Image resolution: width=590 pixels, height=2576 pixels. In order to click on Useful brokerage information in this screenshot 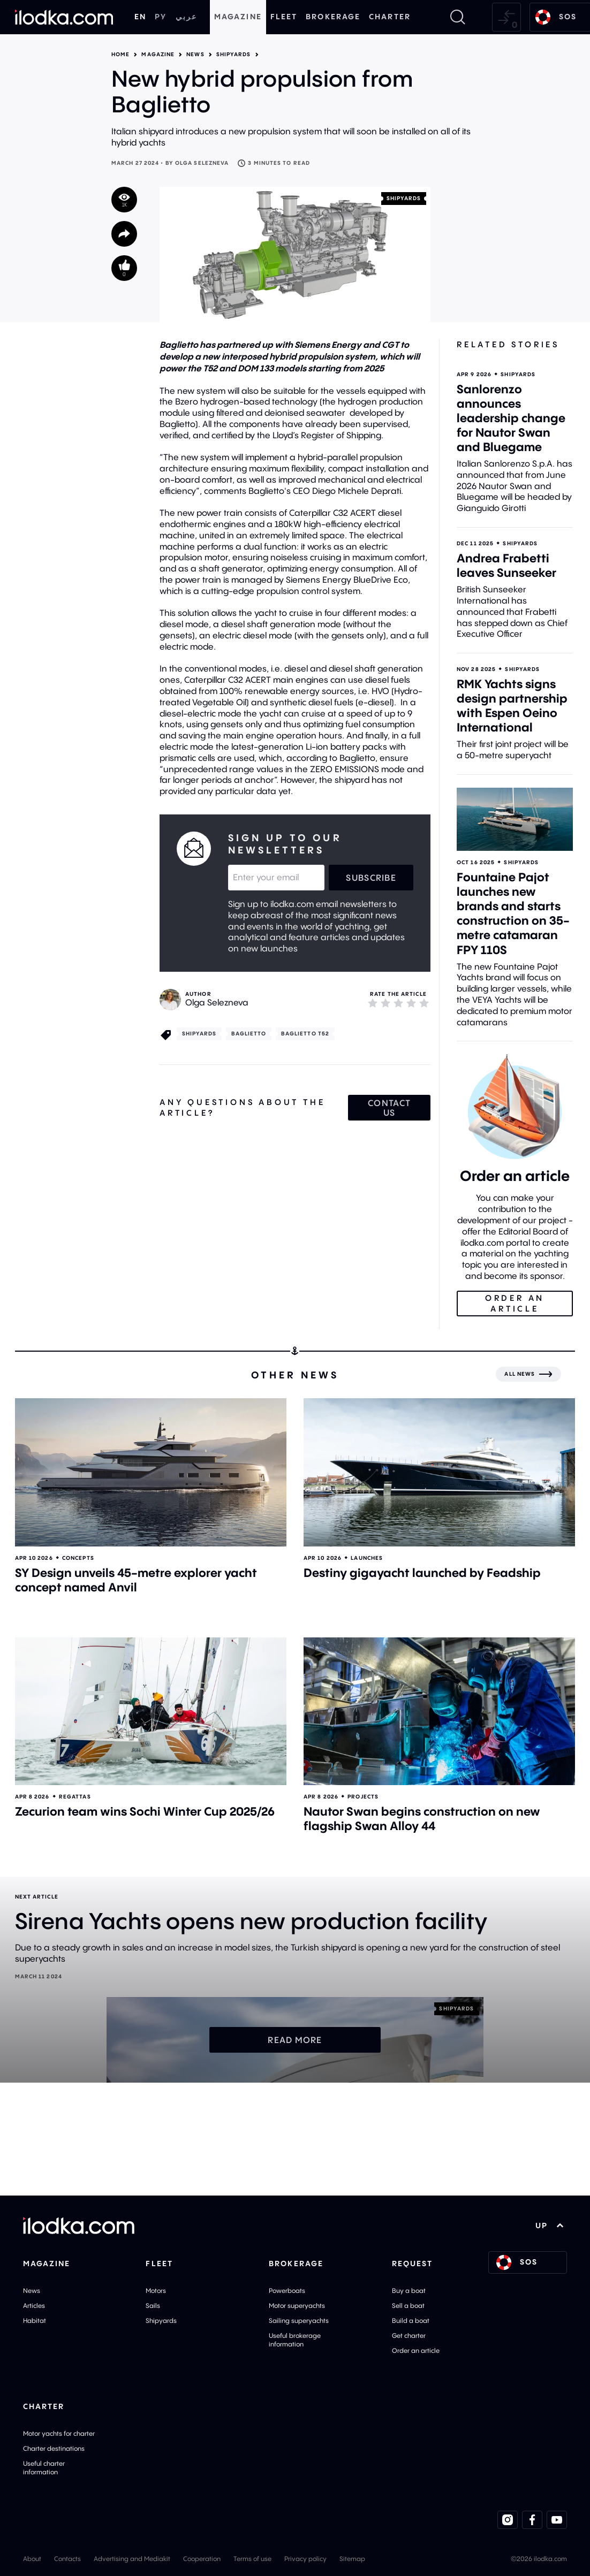, I will do `click(295, 2339)`.